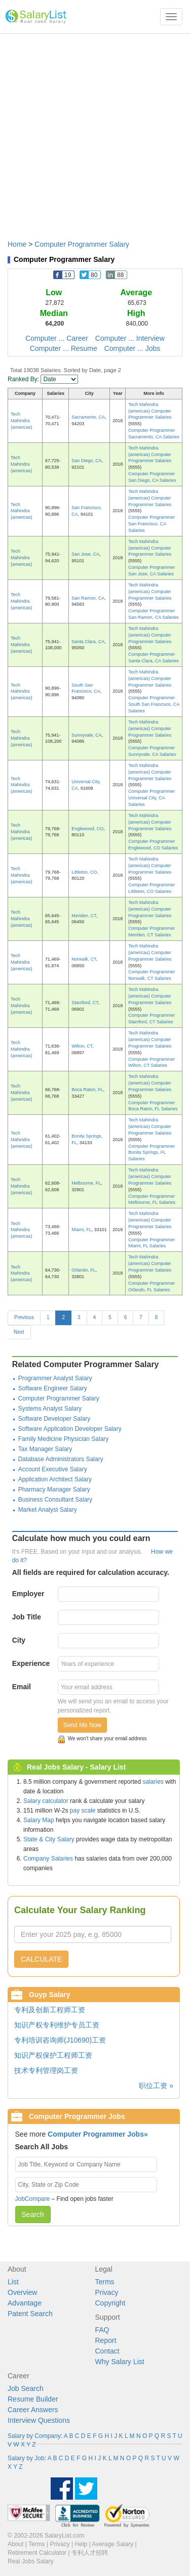  What do you see at coordinates (83, 1810) in the screenshot?
I see `pay scale` at bounding box center [83, 1810].